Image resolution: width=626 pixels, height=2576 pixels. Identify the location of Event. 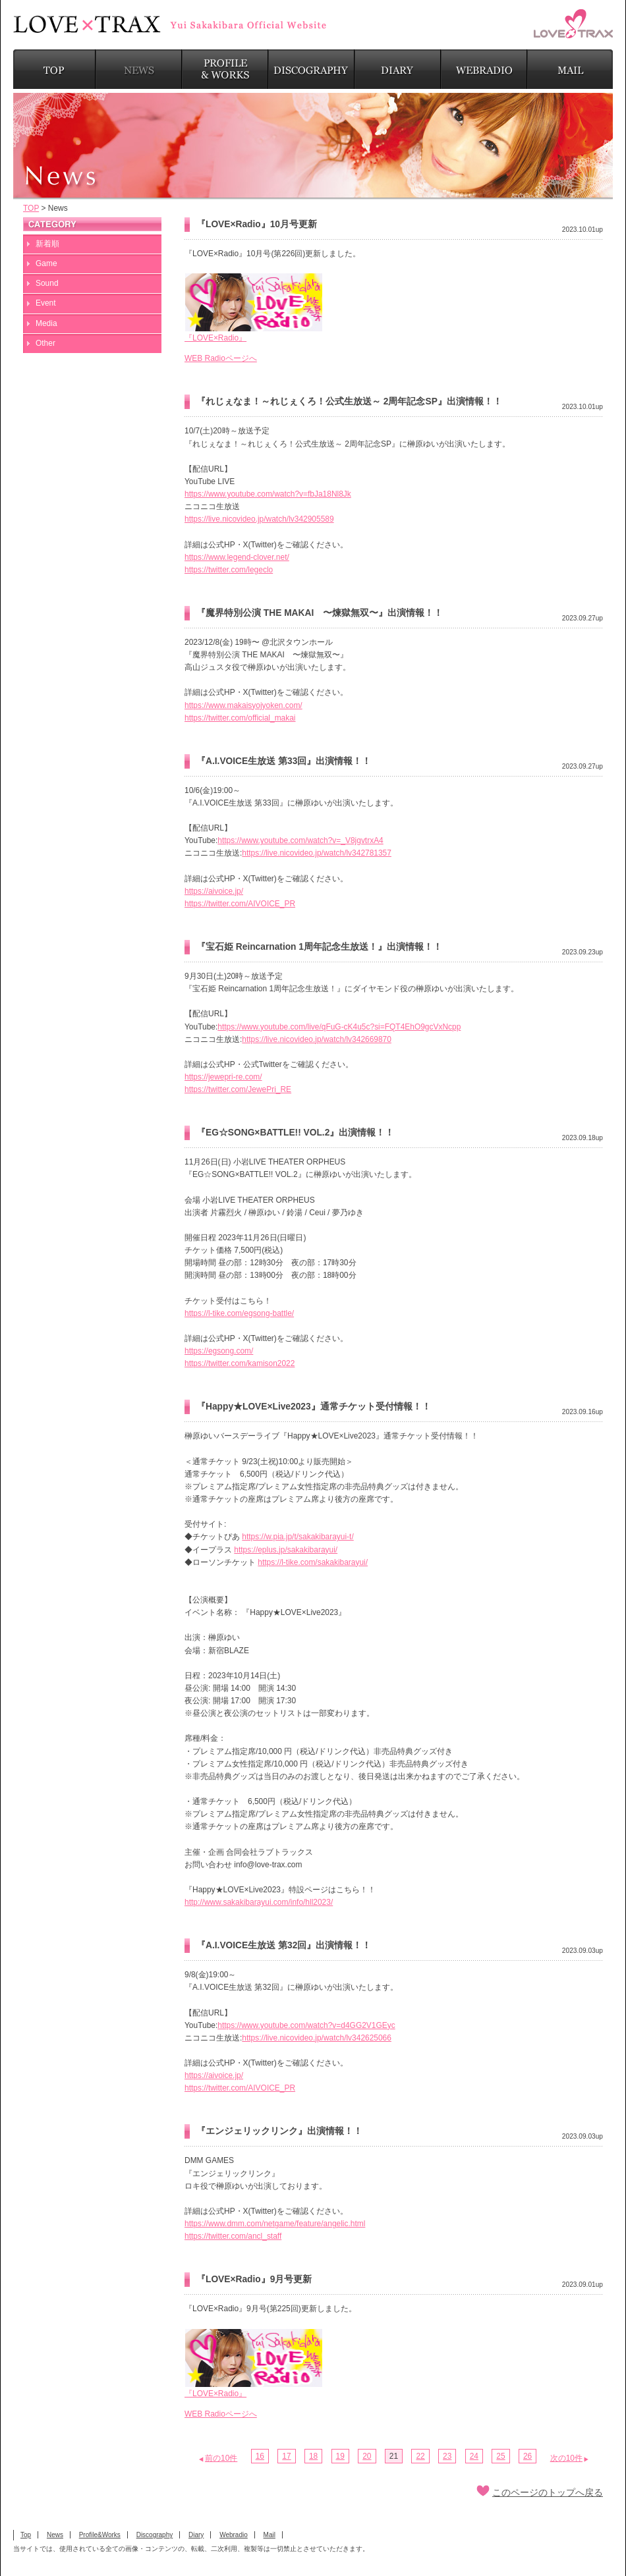
(46, 303).